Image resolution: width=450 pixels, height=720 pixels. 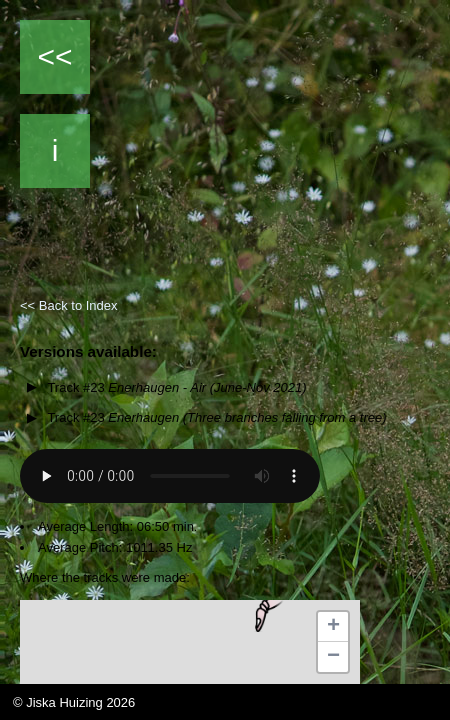 What do you see at coordinates (69, 305) in the screenshot?
I see `<< Back to Index` at bounding box center [69, 305].